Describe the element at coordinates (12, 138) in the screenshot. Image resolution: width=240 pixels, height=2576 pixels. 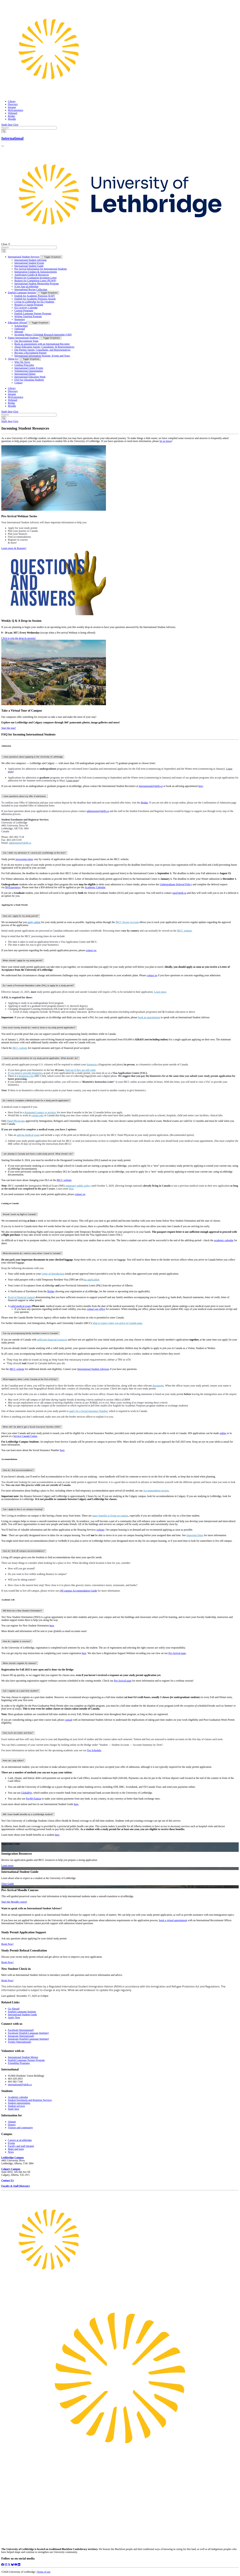
I see `International` at that location.